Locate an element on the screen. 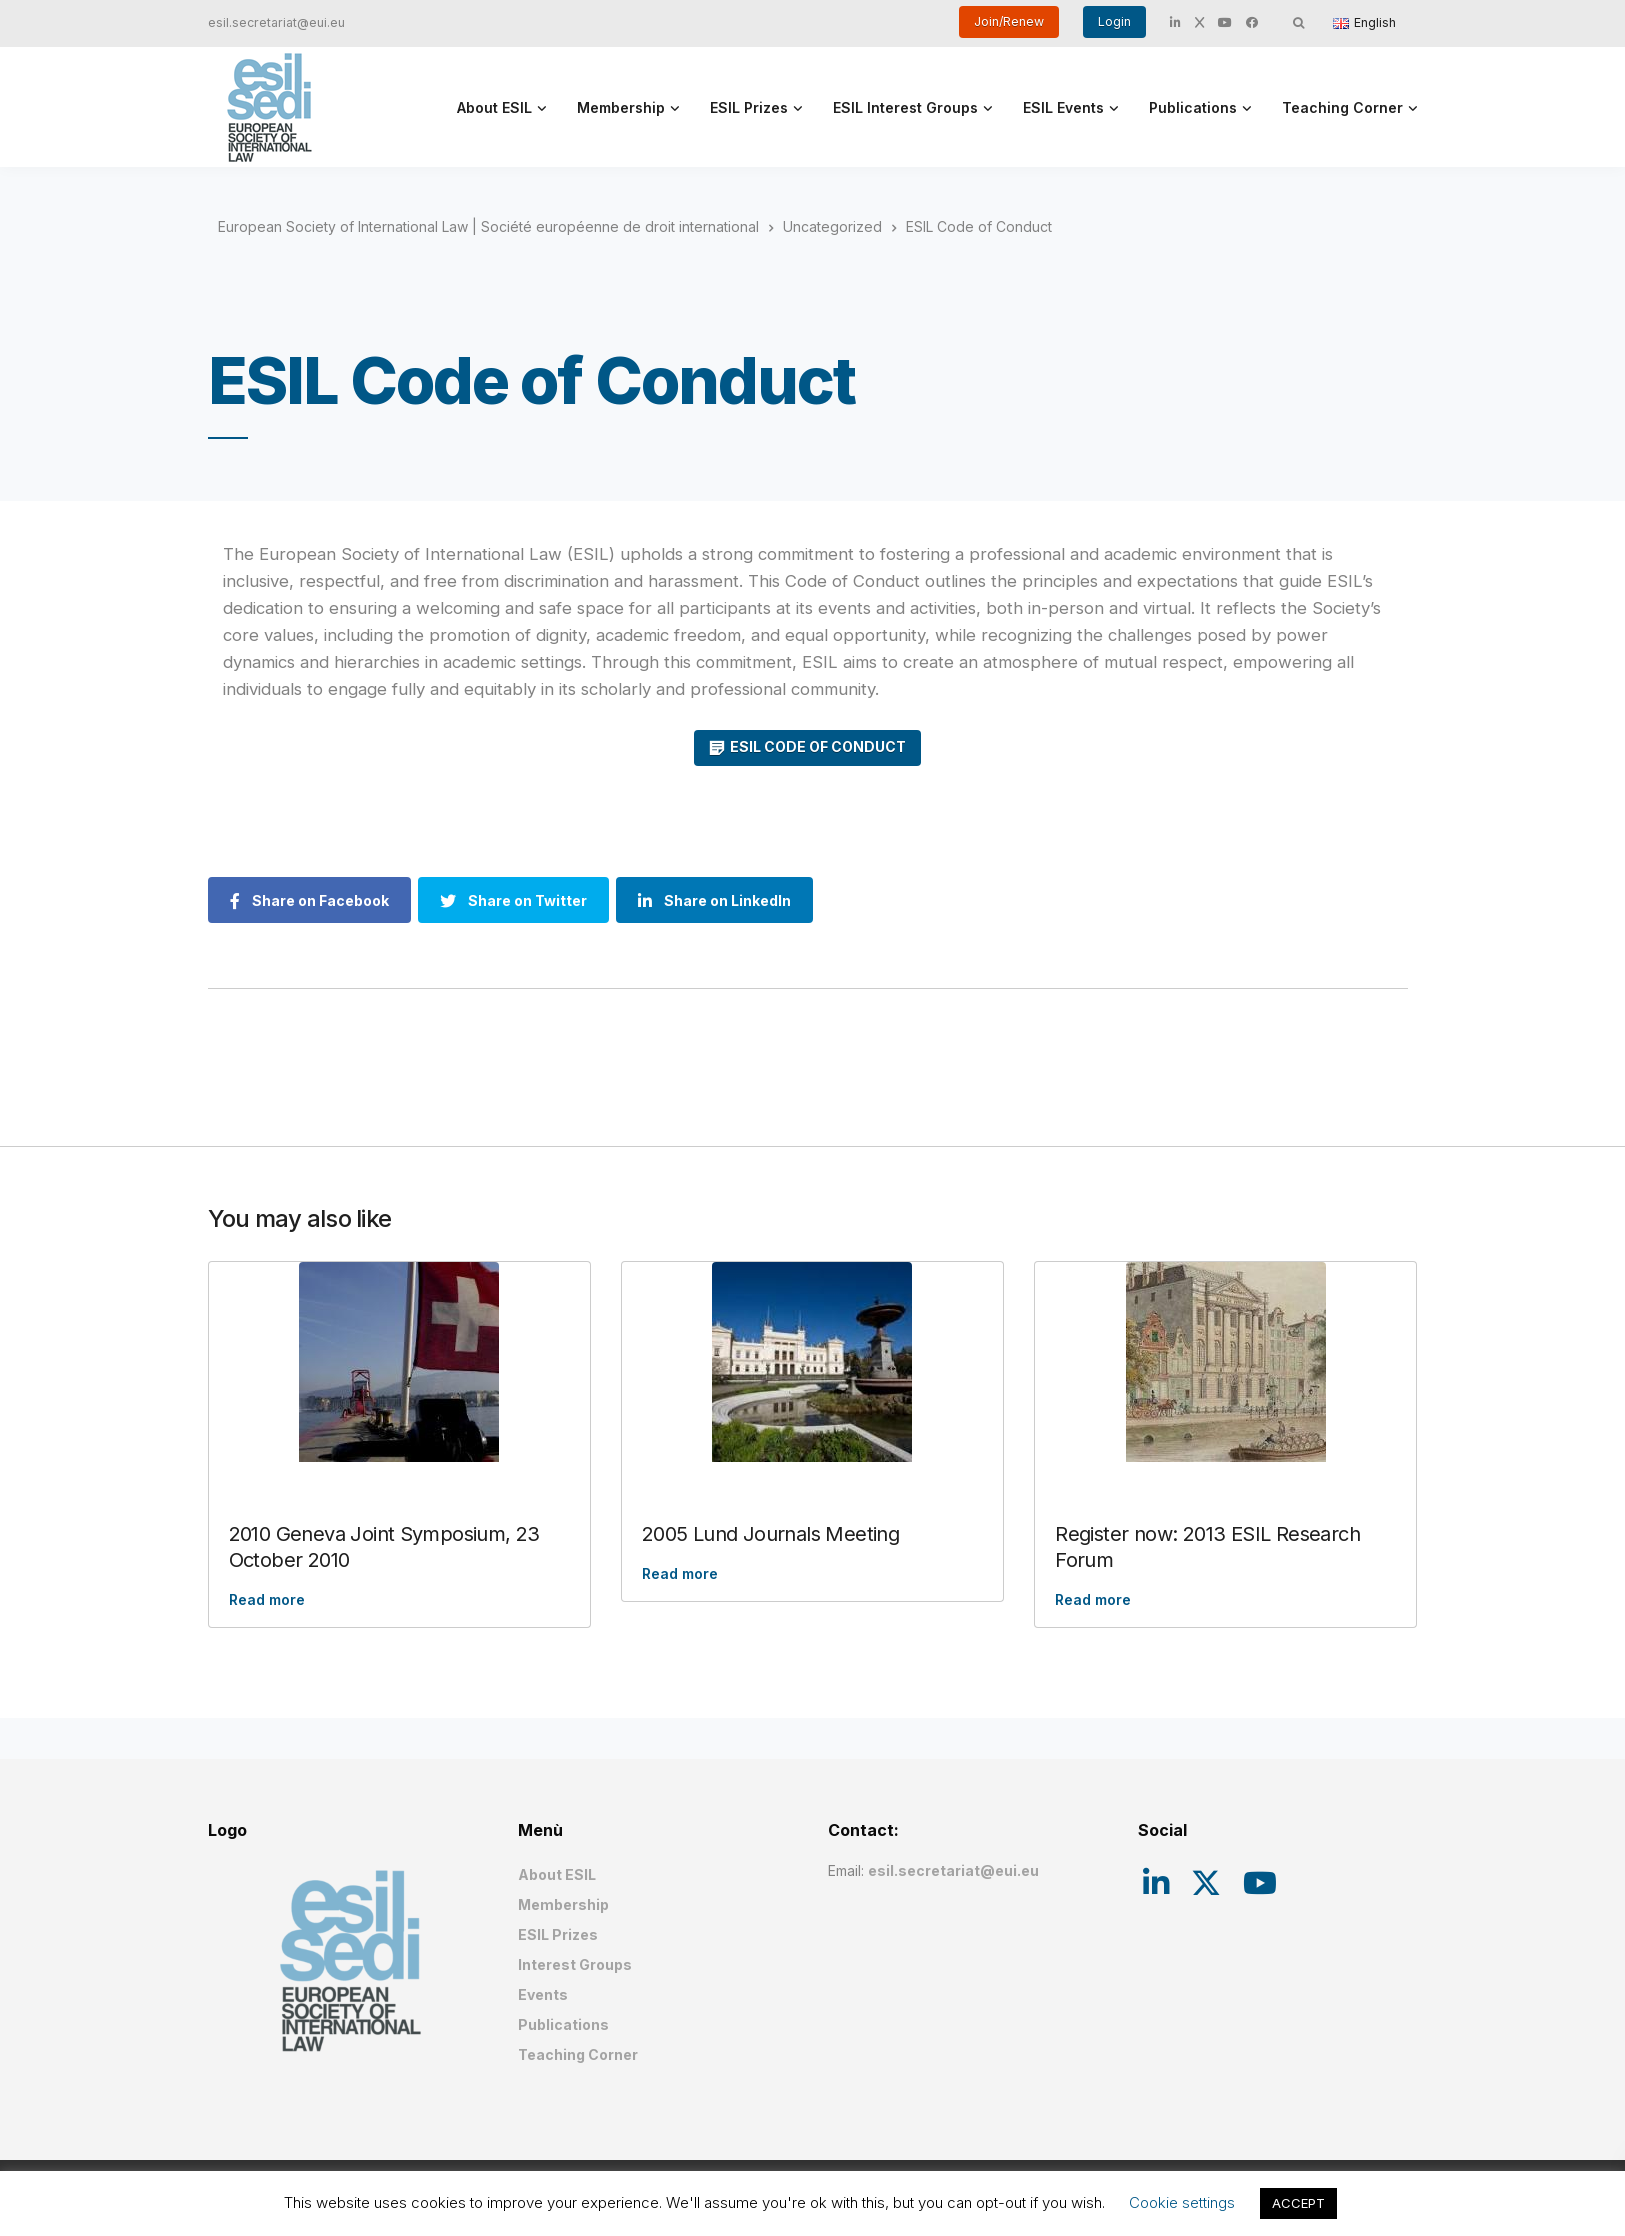  Publications is located at coordinates (1193, 107).